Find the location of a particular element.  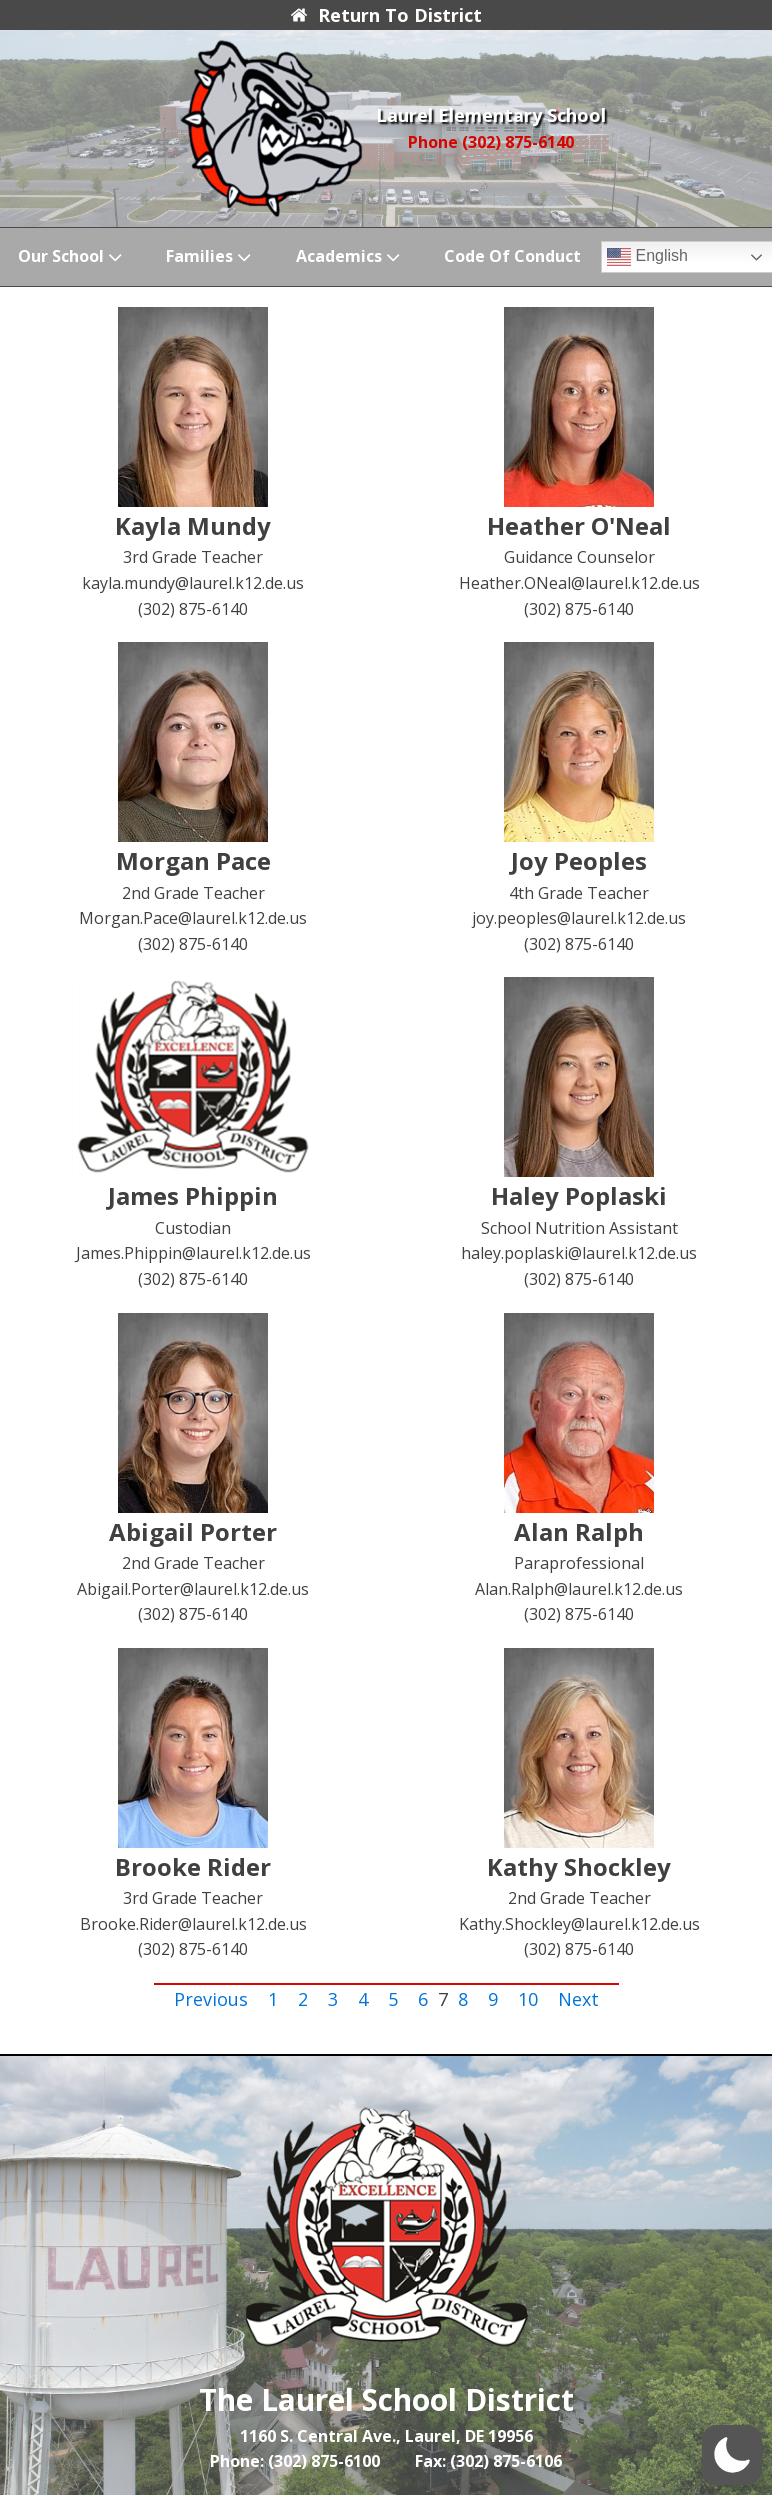

Code of Conduct is located at coordinates (512, 256).